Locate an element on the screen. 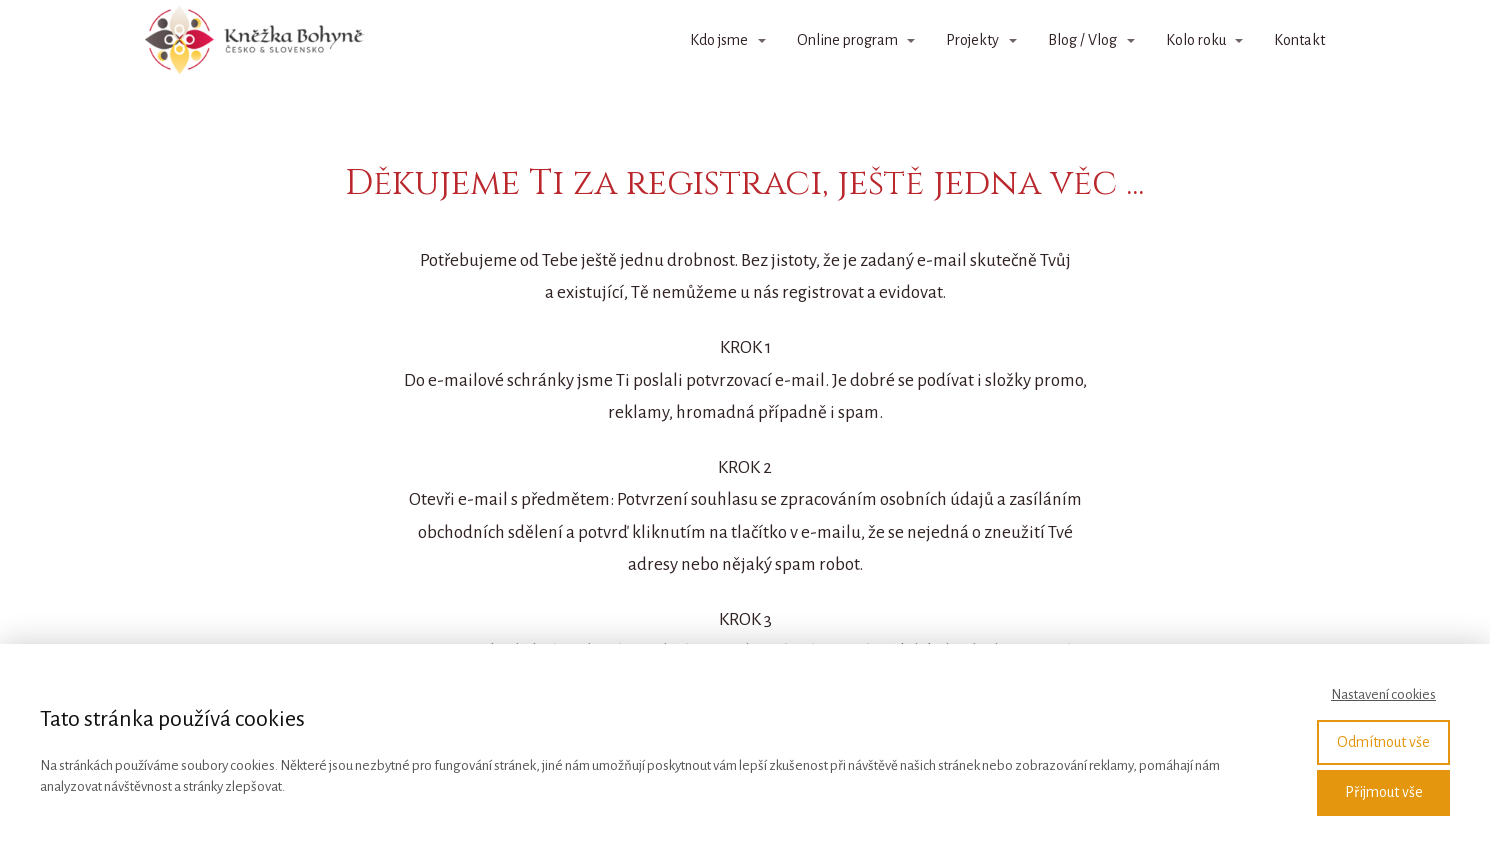 The height and width of the screenshot is (856, 1490). Kolo roku is located at coordinates (1196, 40).